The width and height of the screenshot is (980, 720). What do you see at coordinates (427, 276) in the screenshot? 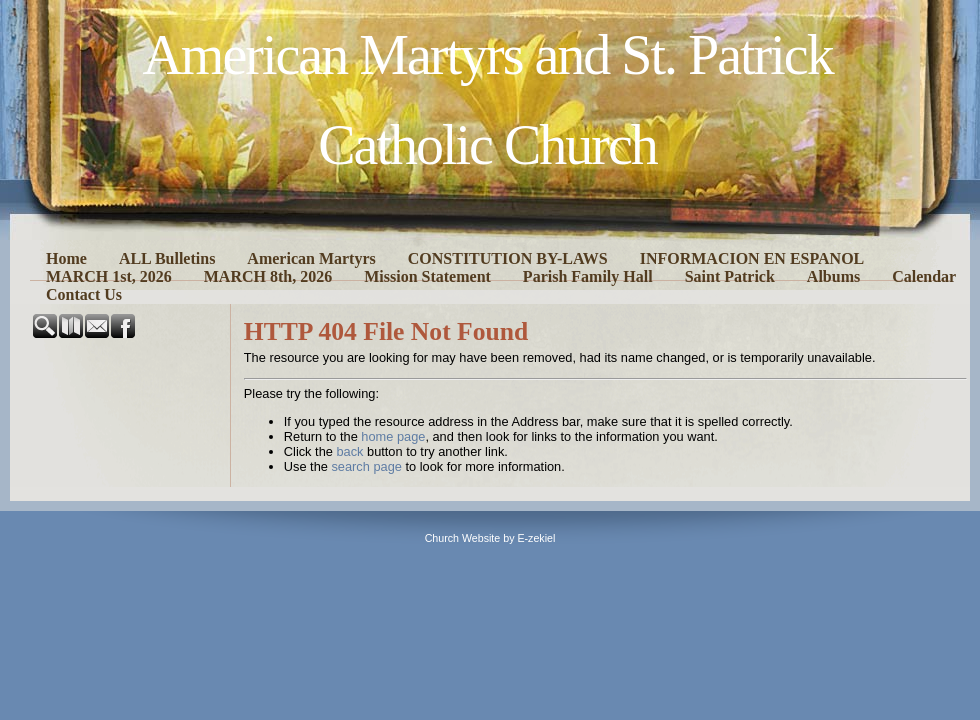
I see `Mission Statement` at bounding box center [427, 276].